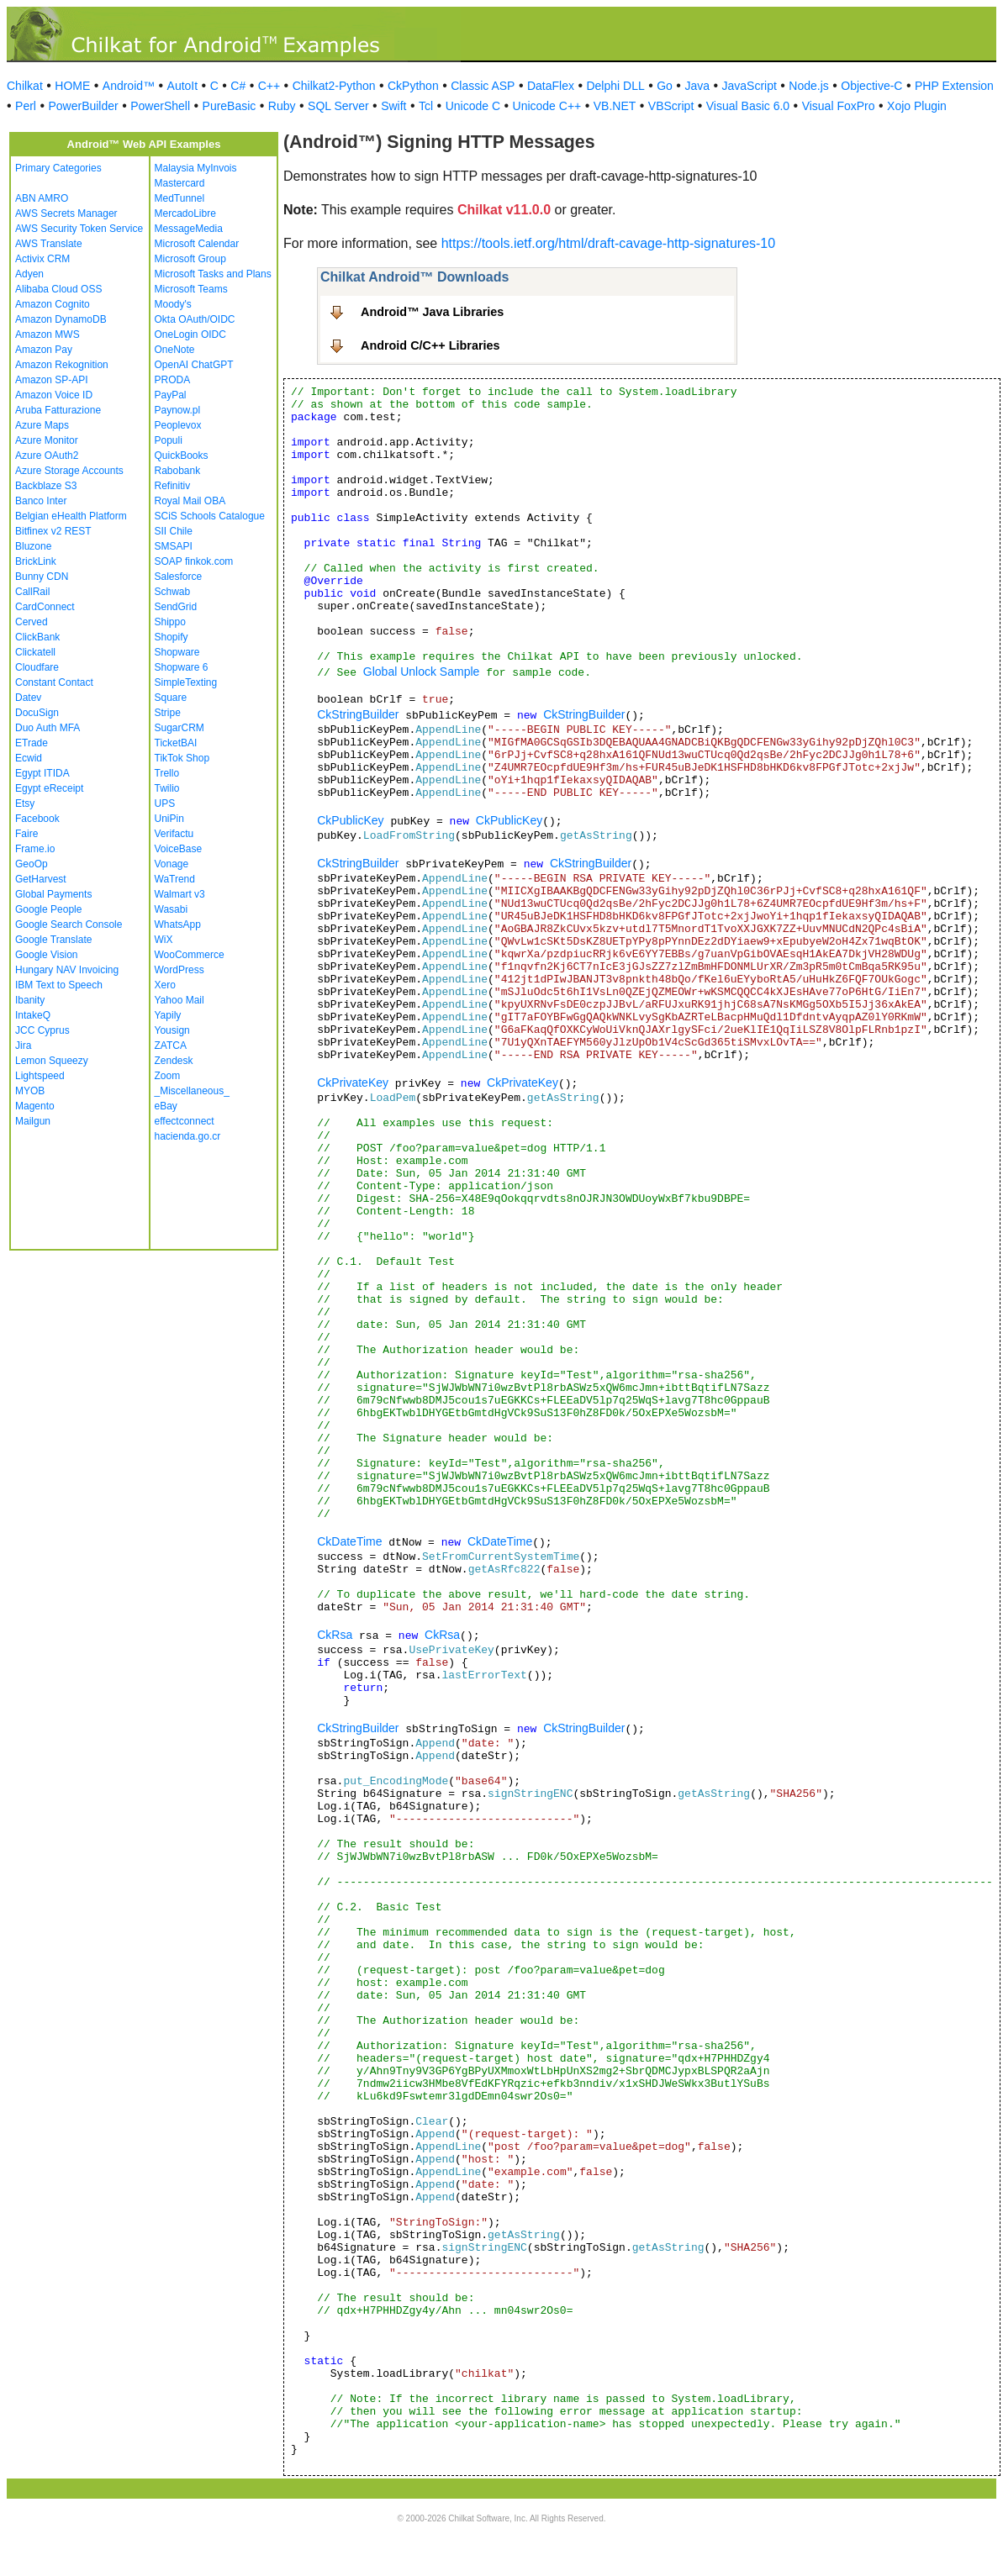 The width and height of the screenshot is (1003, 2576). I want to click on QuickBooks, so click(182, 455).